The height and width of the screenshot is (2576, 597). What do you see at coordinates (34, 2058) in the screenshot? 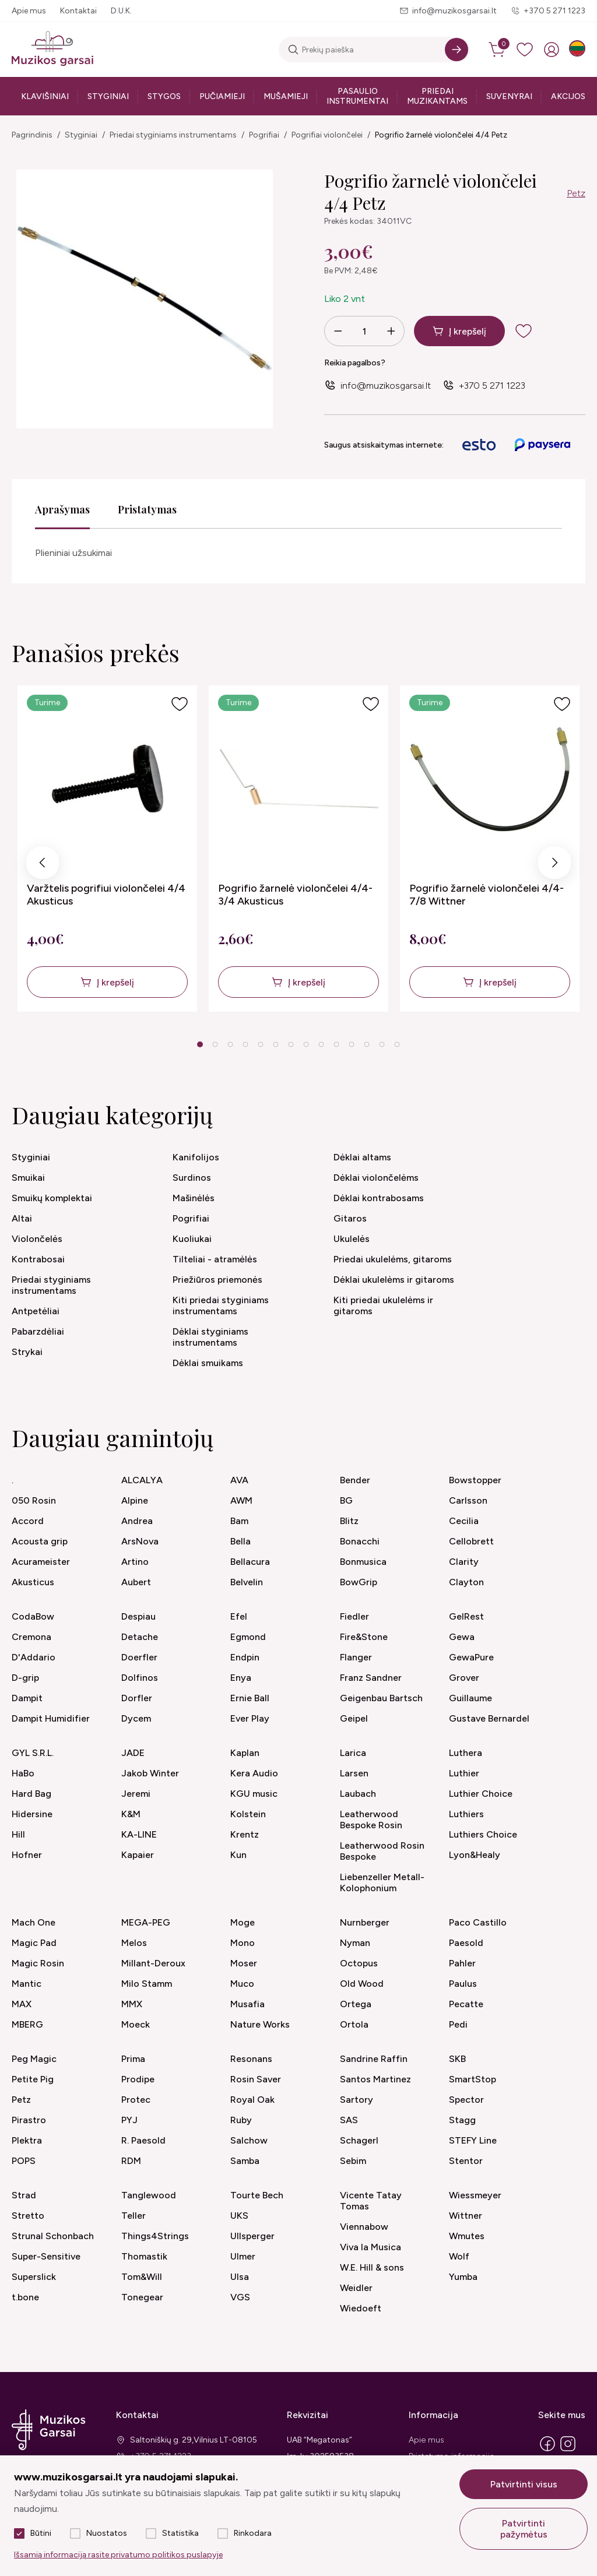
I see `Peg Magic` at bounding box center [34, 2058].